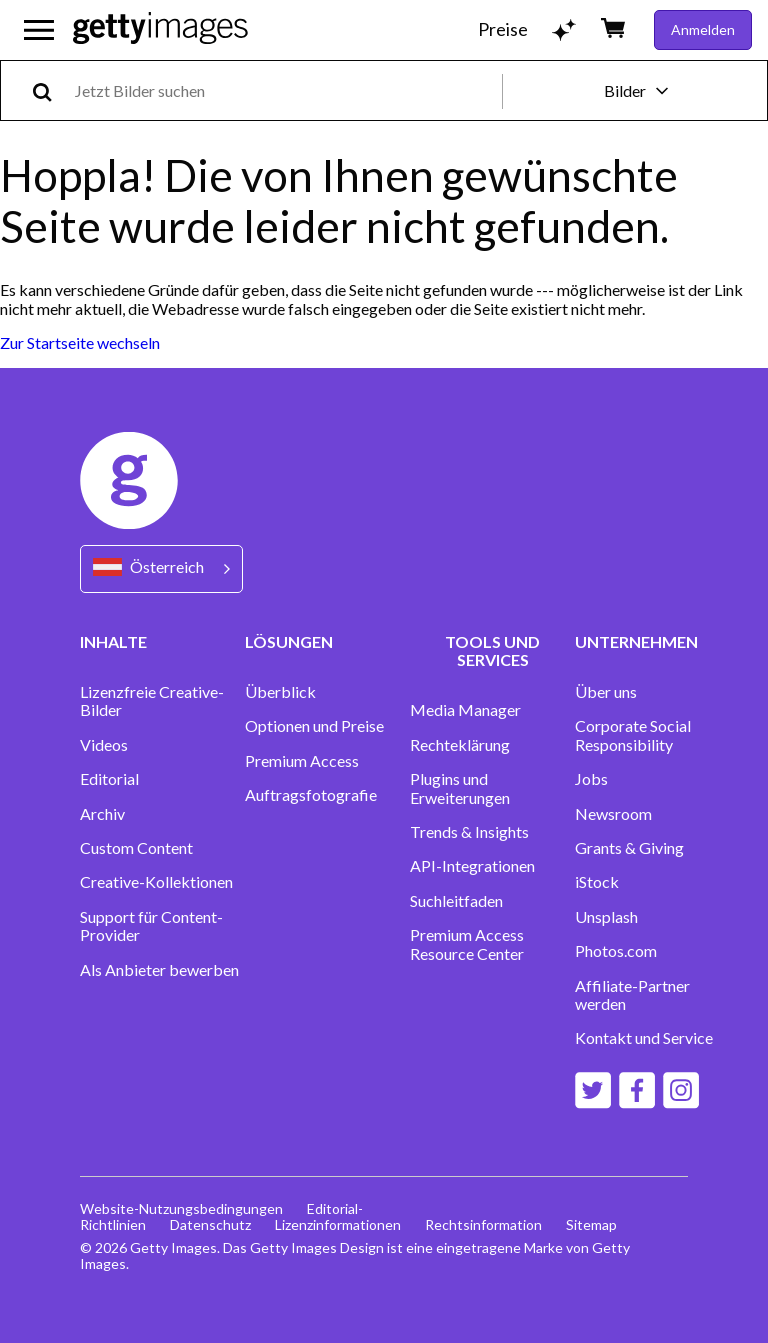 The height and width of the screenshot is (1343, 768). What do you see at coordinates (606, 692) in the screenshot?
I see `Über uns` at bounding box center [606, 692].